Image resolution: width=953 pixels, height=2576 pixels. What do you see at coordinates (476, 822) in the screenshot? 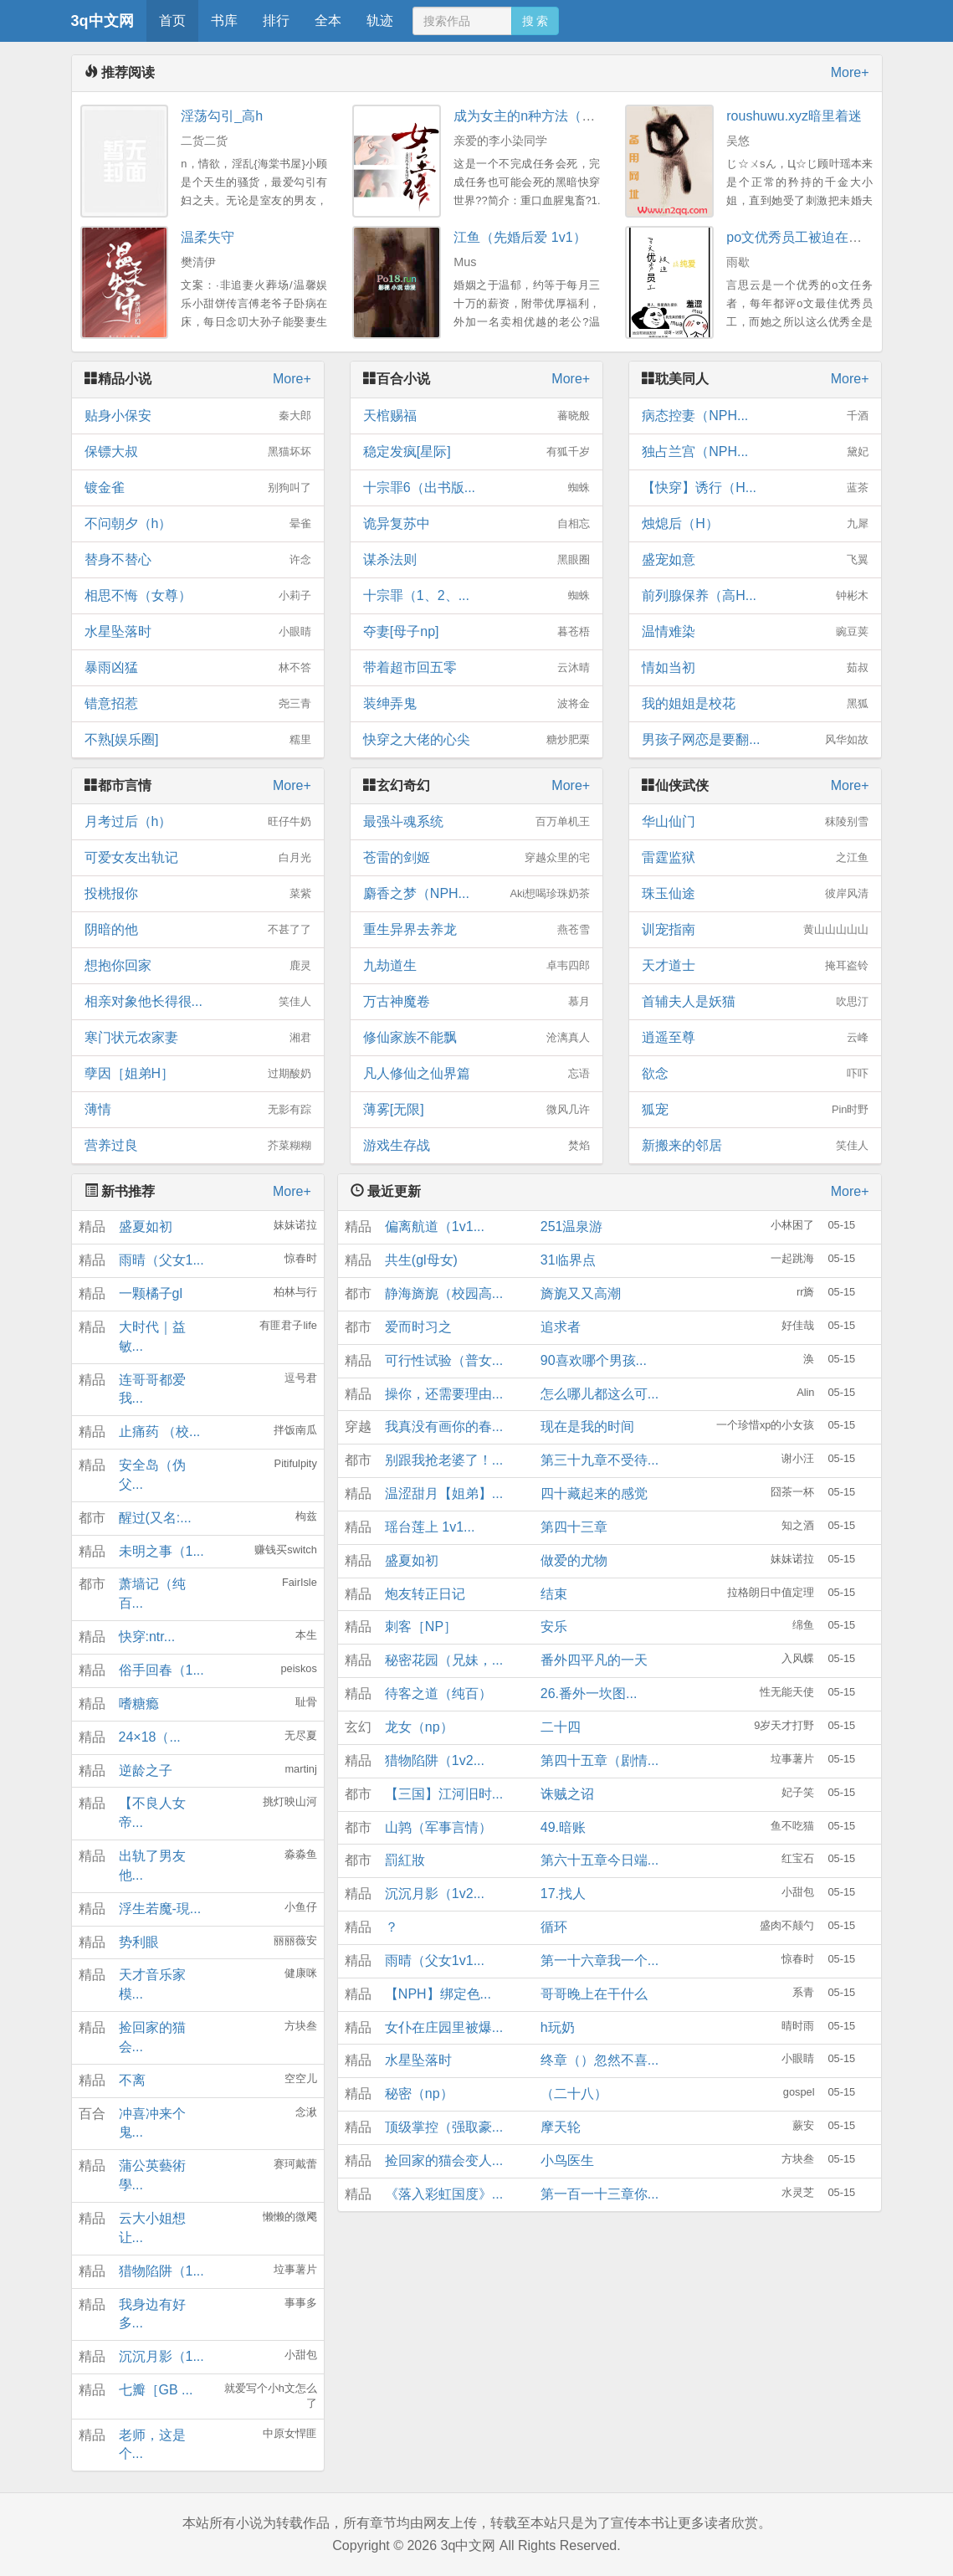
I see `最强斗魂系统` at bounding box center [476, 822].